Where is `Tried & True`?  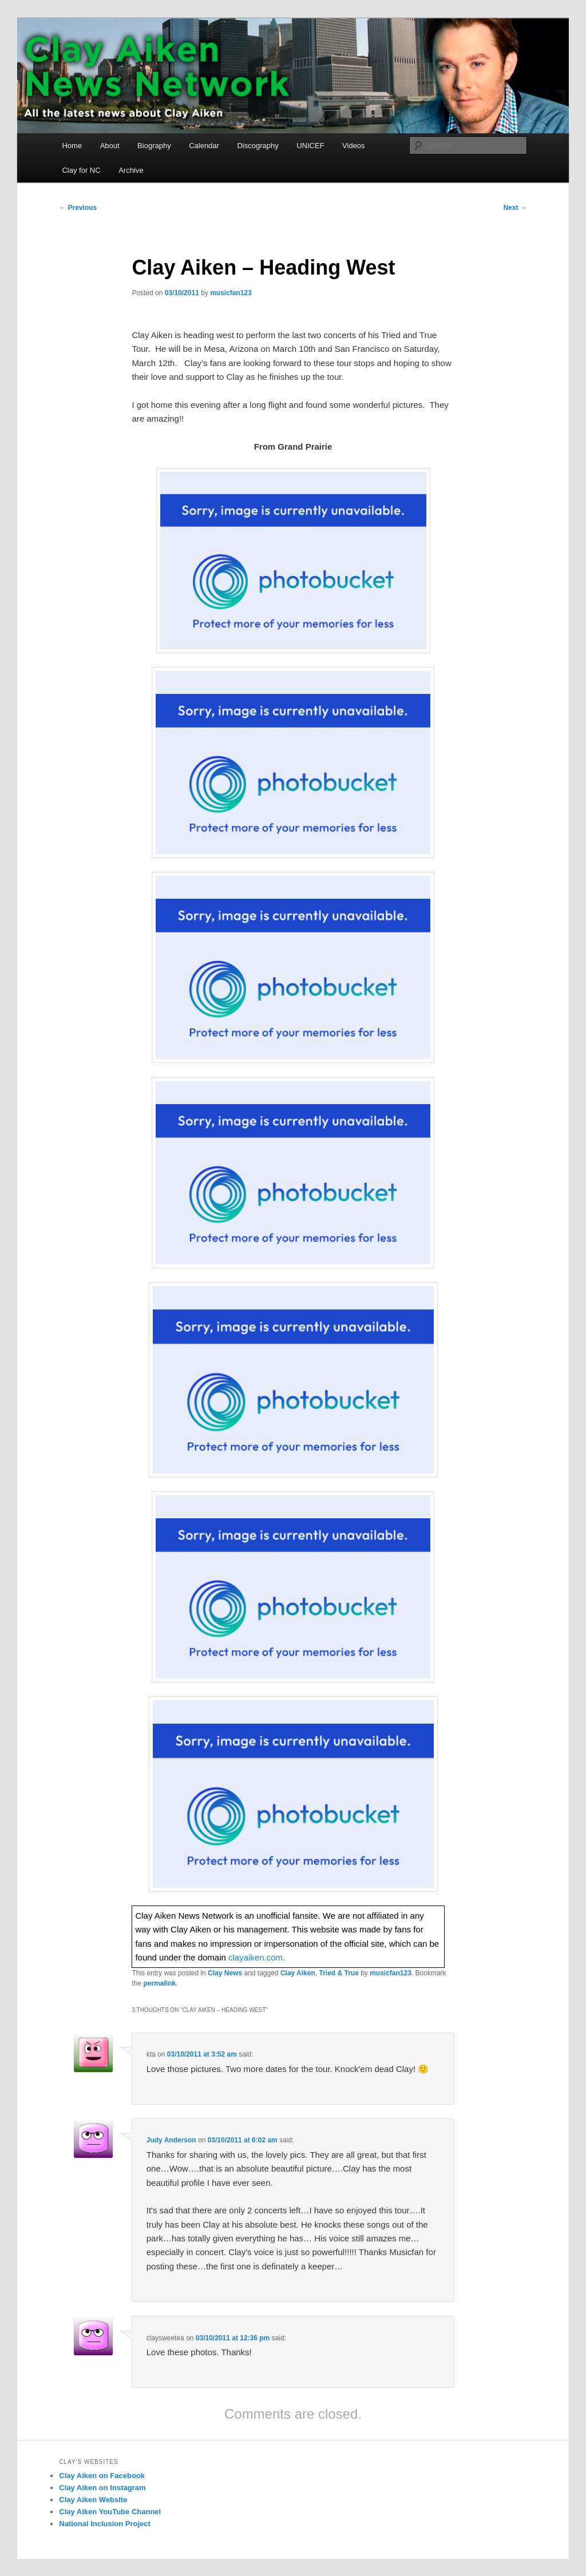
Tried & True is located at coordinates (338, 1973).